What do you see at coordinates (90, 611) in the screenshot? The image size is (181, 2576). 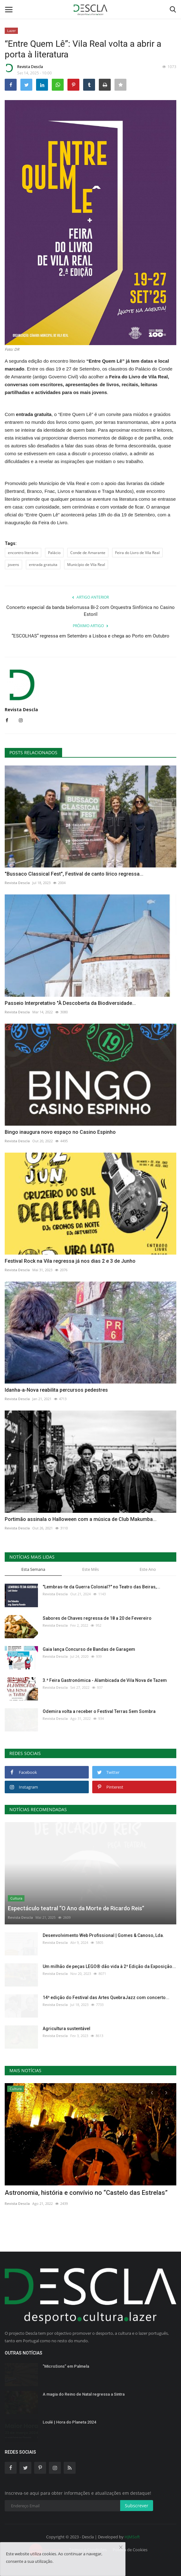 I see `Concerto especial da banda bielorrussa Bi-2 com Orquestra Sinfónica no Casino Estoril` at bounding box center [90, 611].